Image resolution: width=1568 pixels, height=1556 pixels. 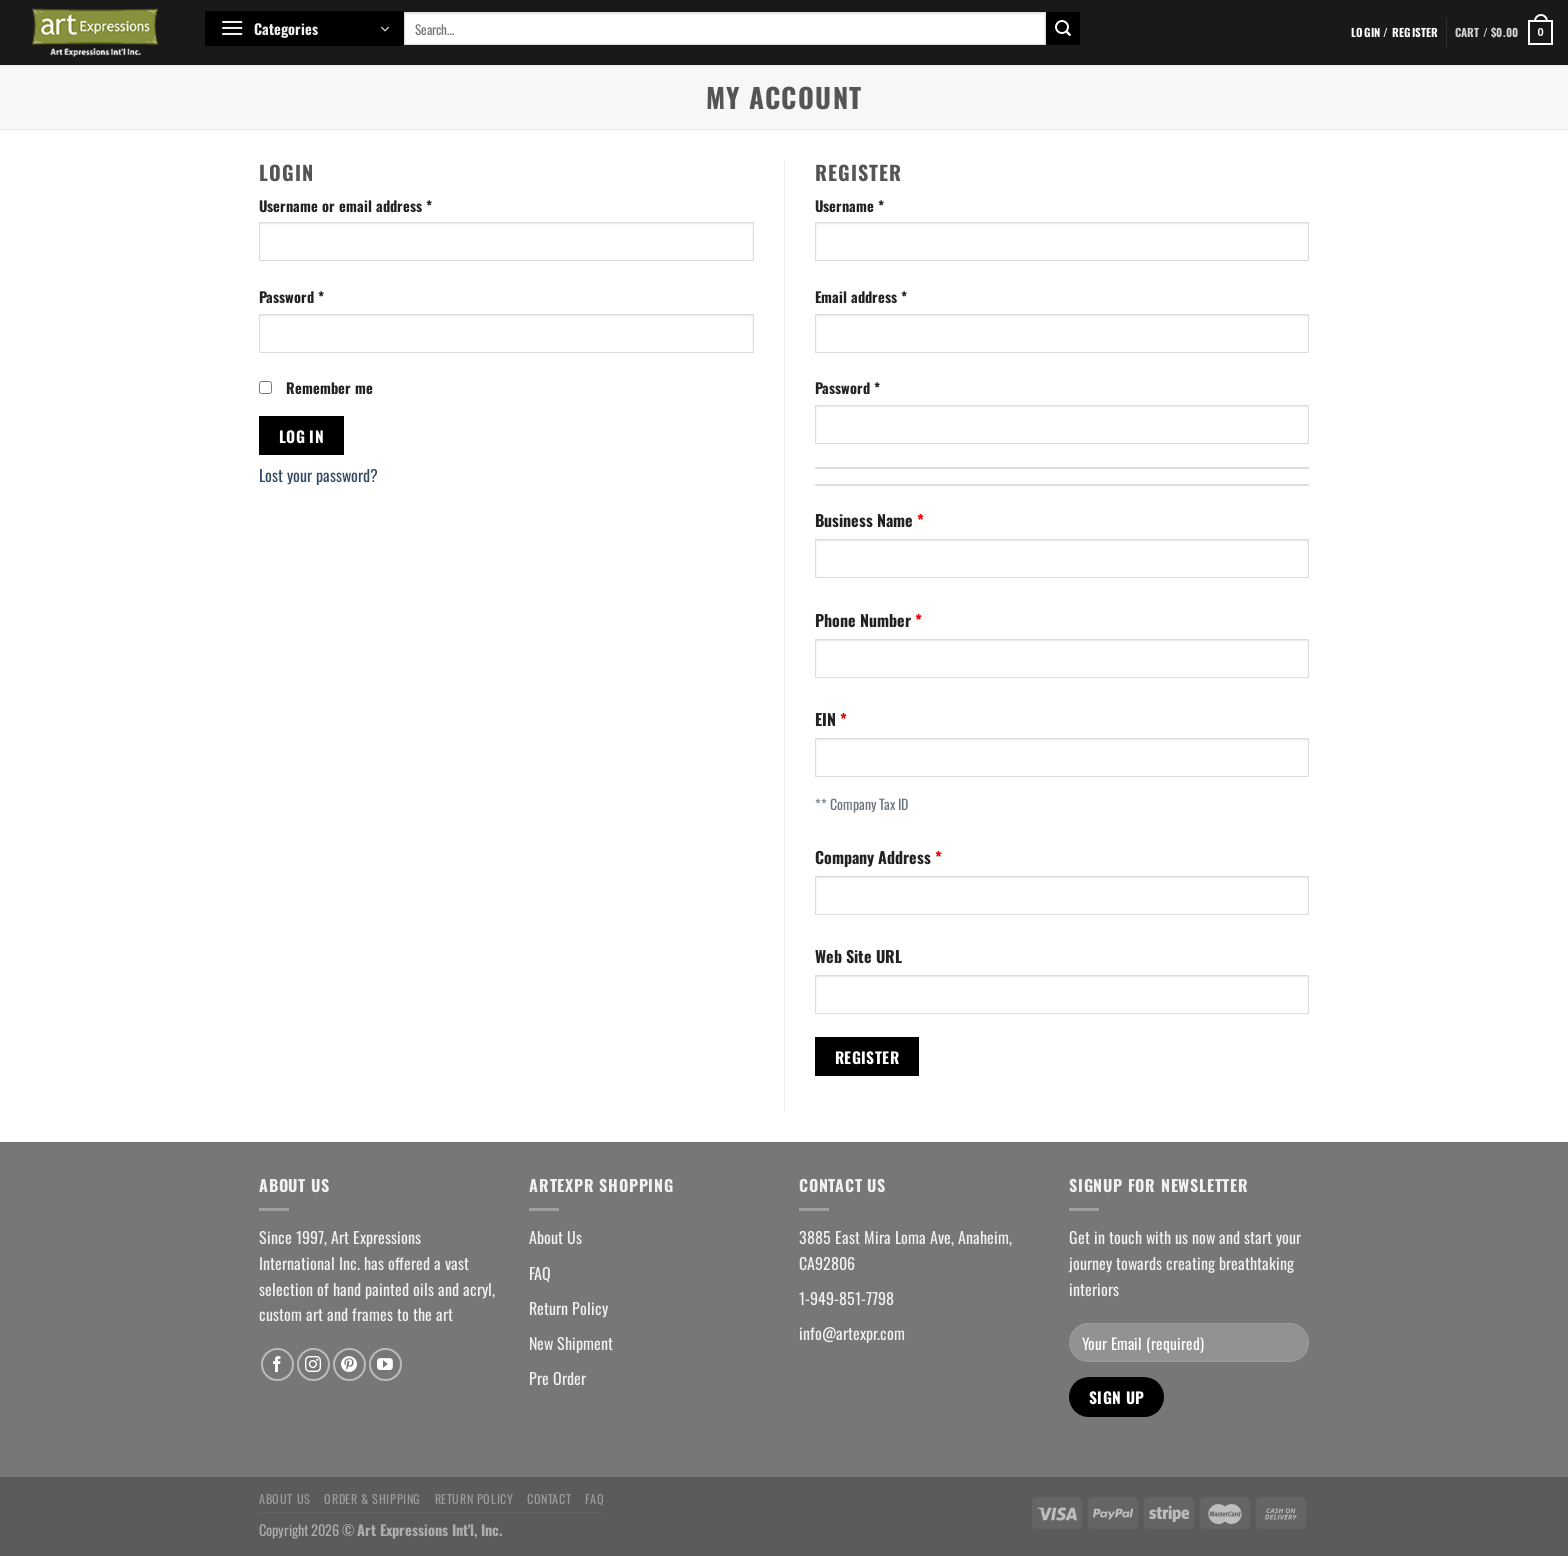 What do you see at coordinates (849, 205) in the screenshot?
I see `Username` at bounding box center [849, 205].